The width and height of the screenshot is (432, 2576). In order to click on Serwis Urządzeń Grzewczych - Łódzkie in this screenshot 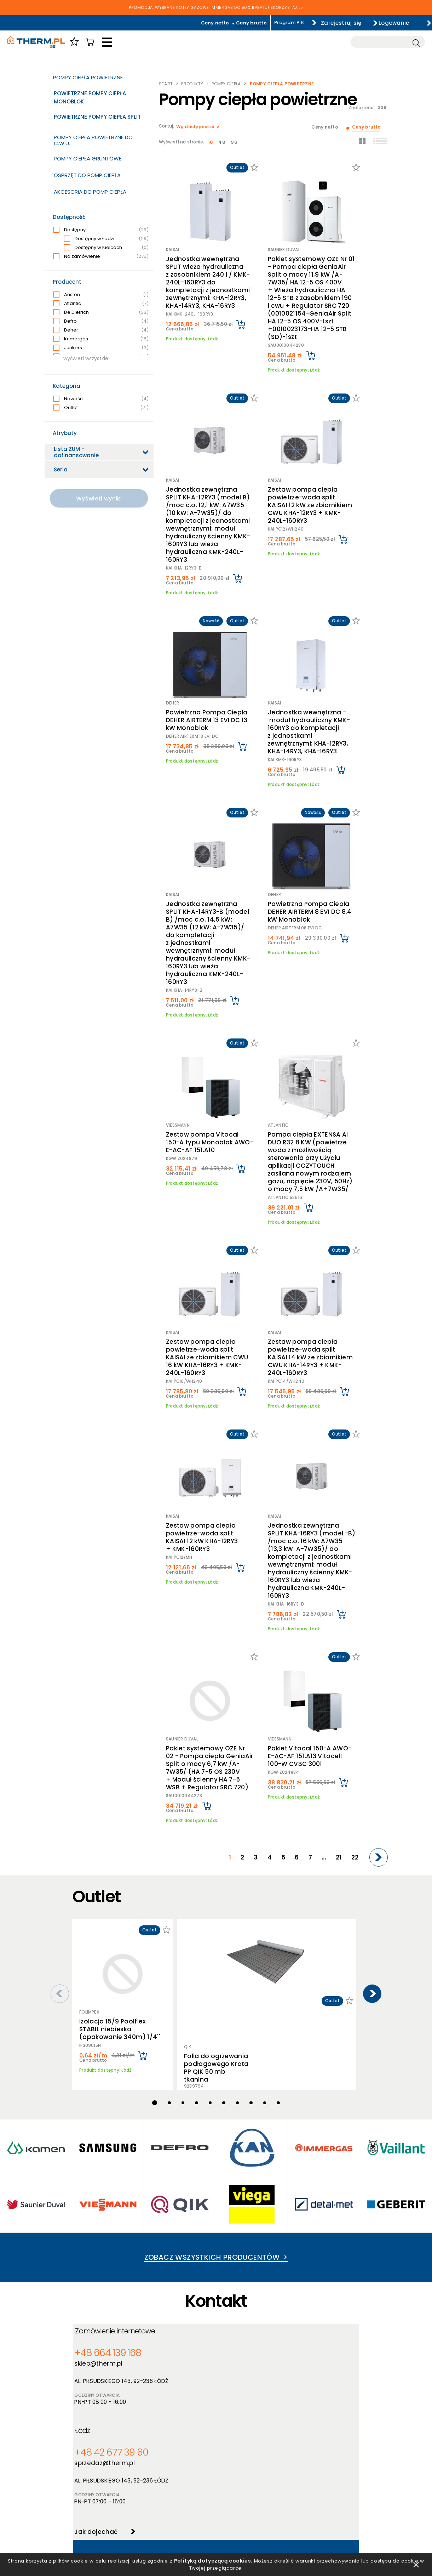, I will do `click(142, 2250)`.